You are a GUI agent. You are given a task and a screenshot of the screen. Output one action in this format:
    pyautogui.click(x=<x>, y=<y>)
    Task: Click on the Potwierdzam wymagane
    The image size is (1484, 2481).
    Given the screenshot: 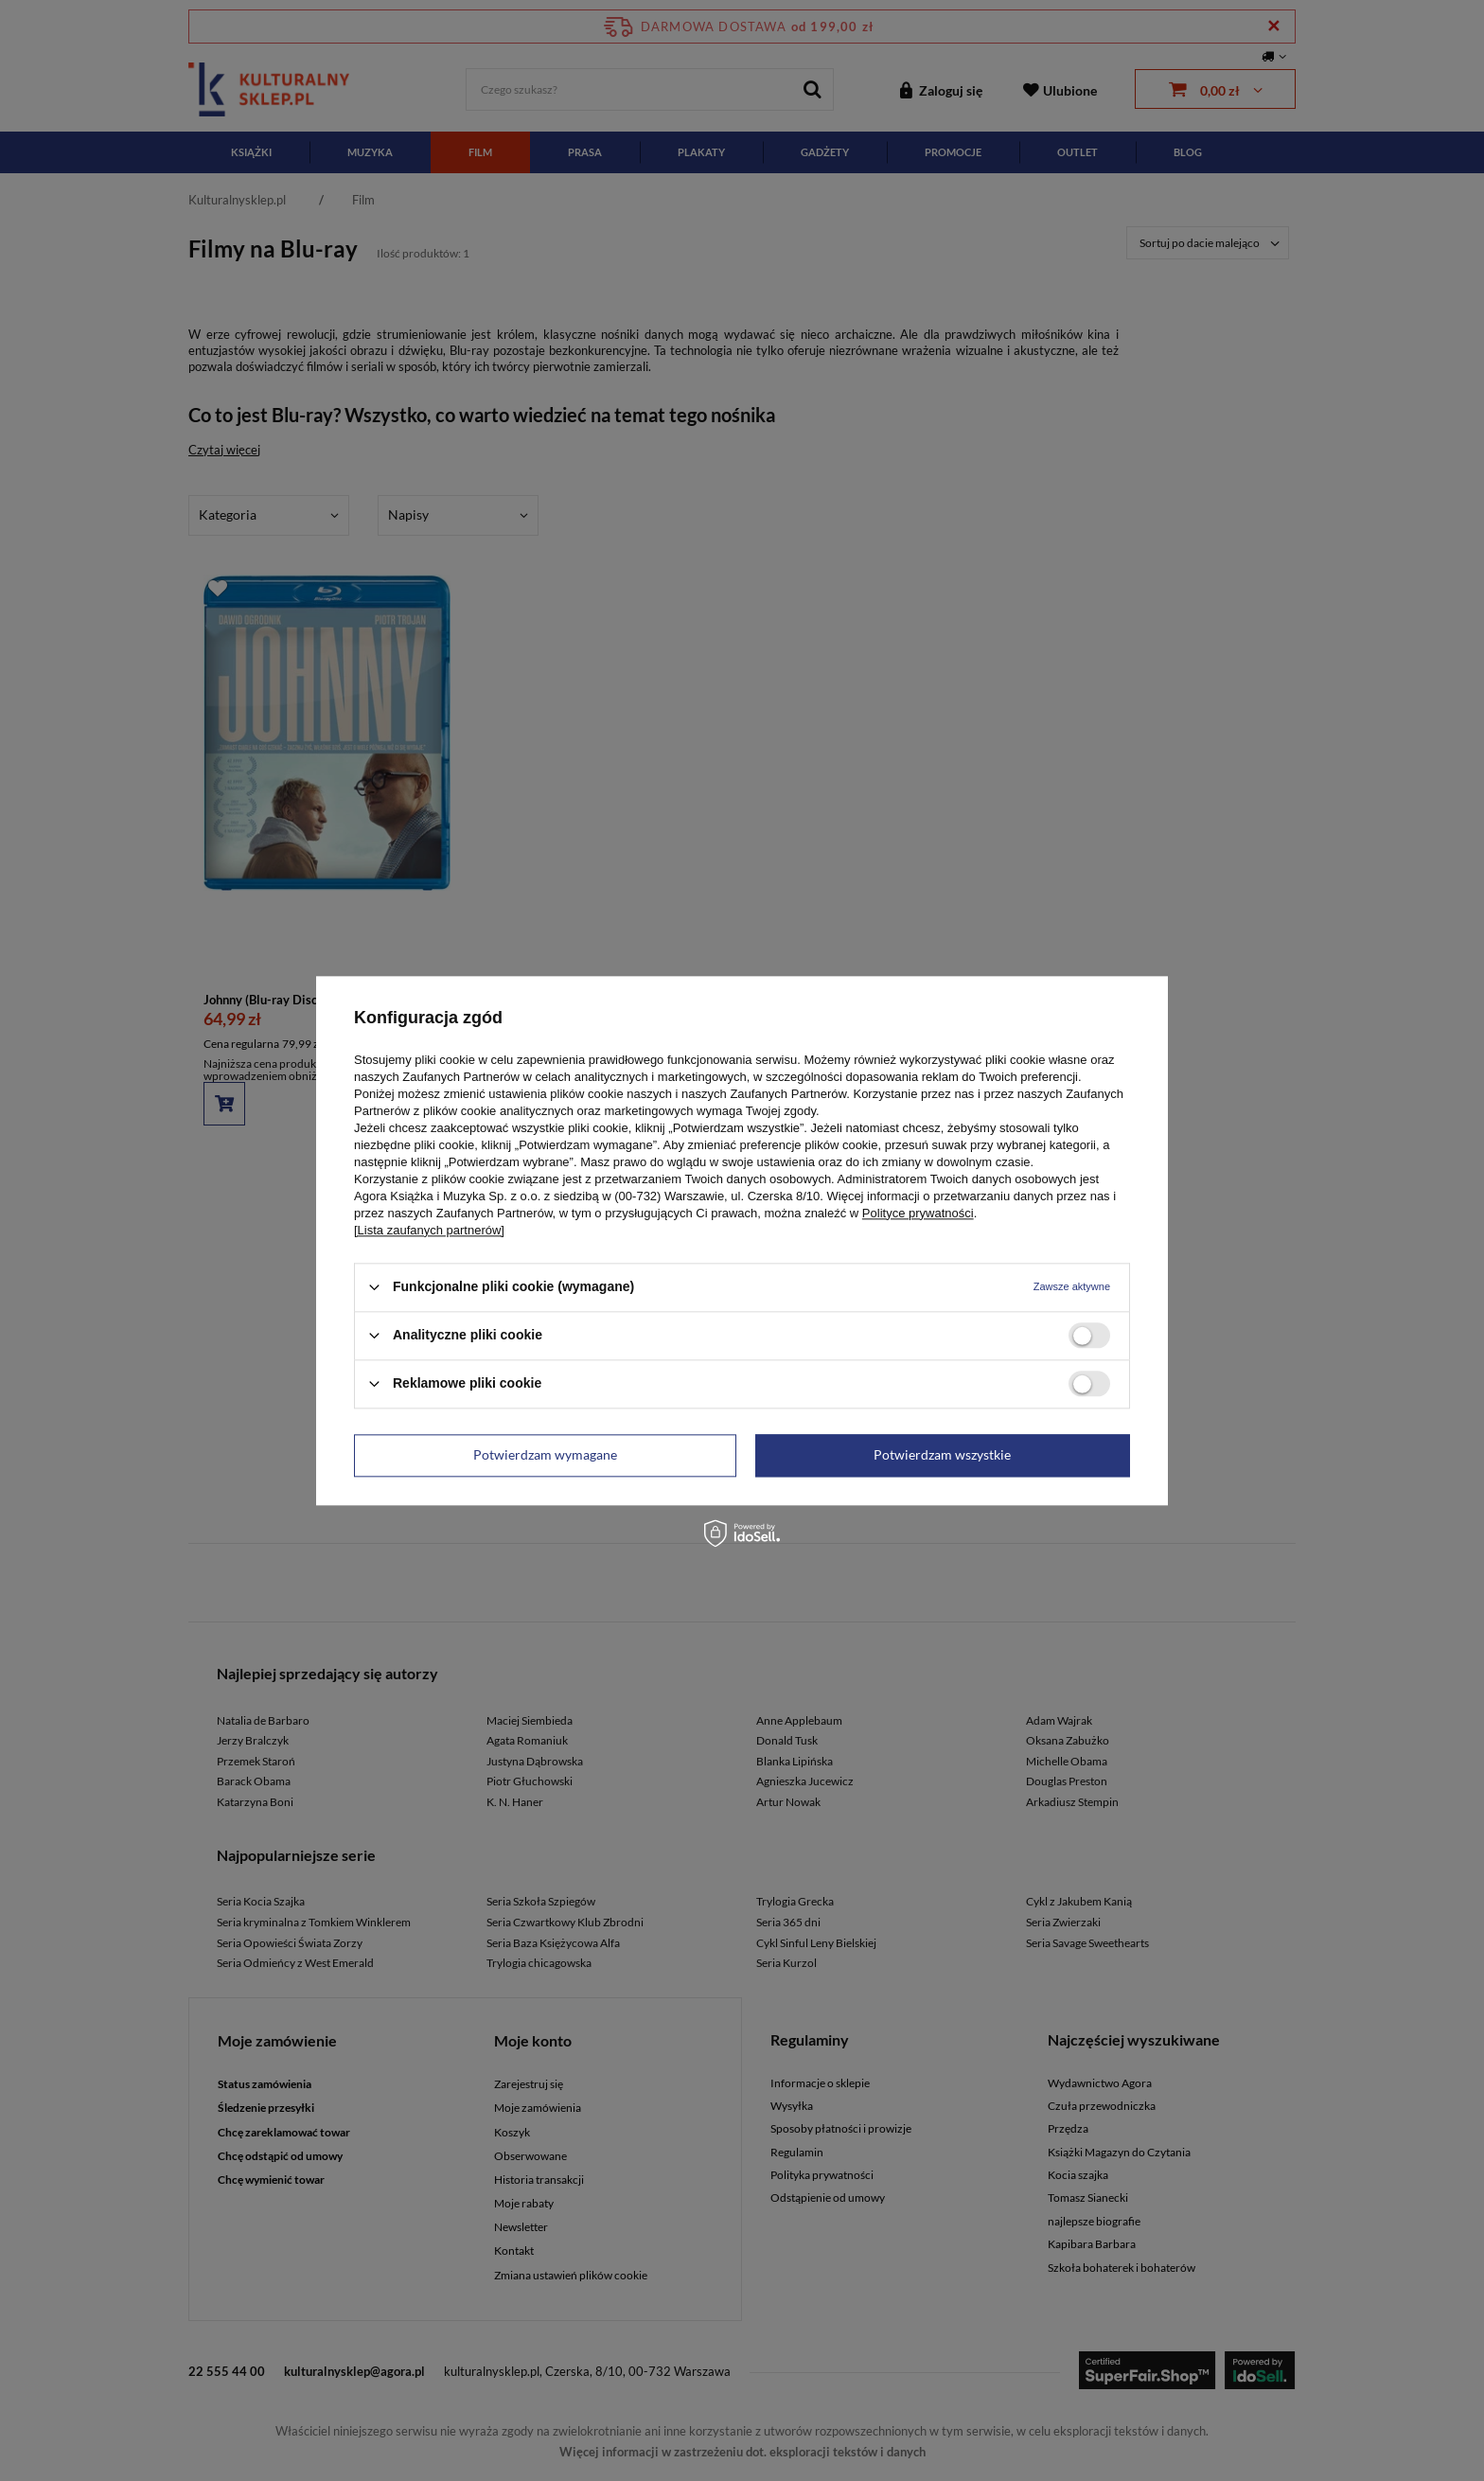 What is the action you would take?
    pyautogui.click(x=545, y=1454)
    